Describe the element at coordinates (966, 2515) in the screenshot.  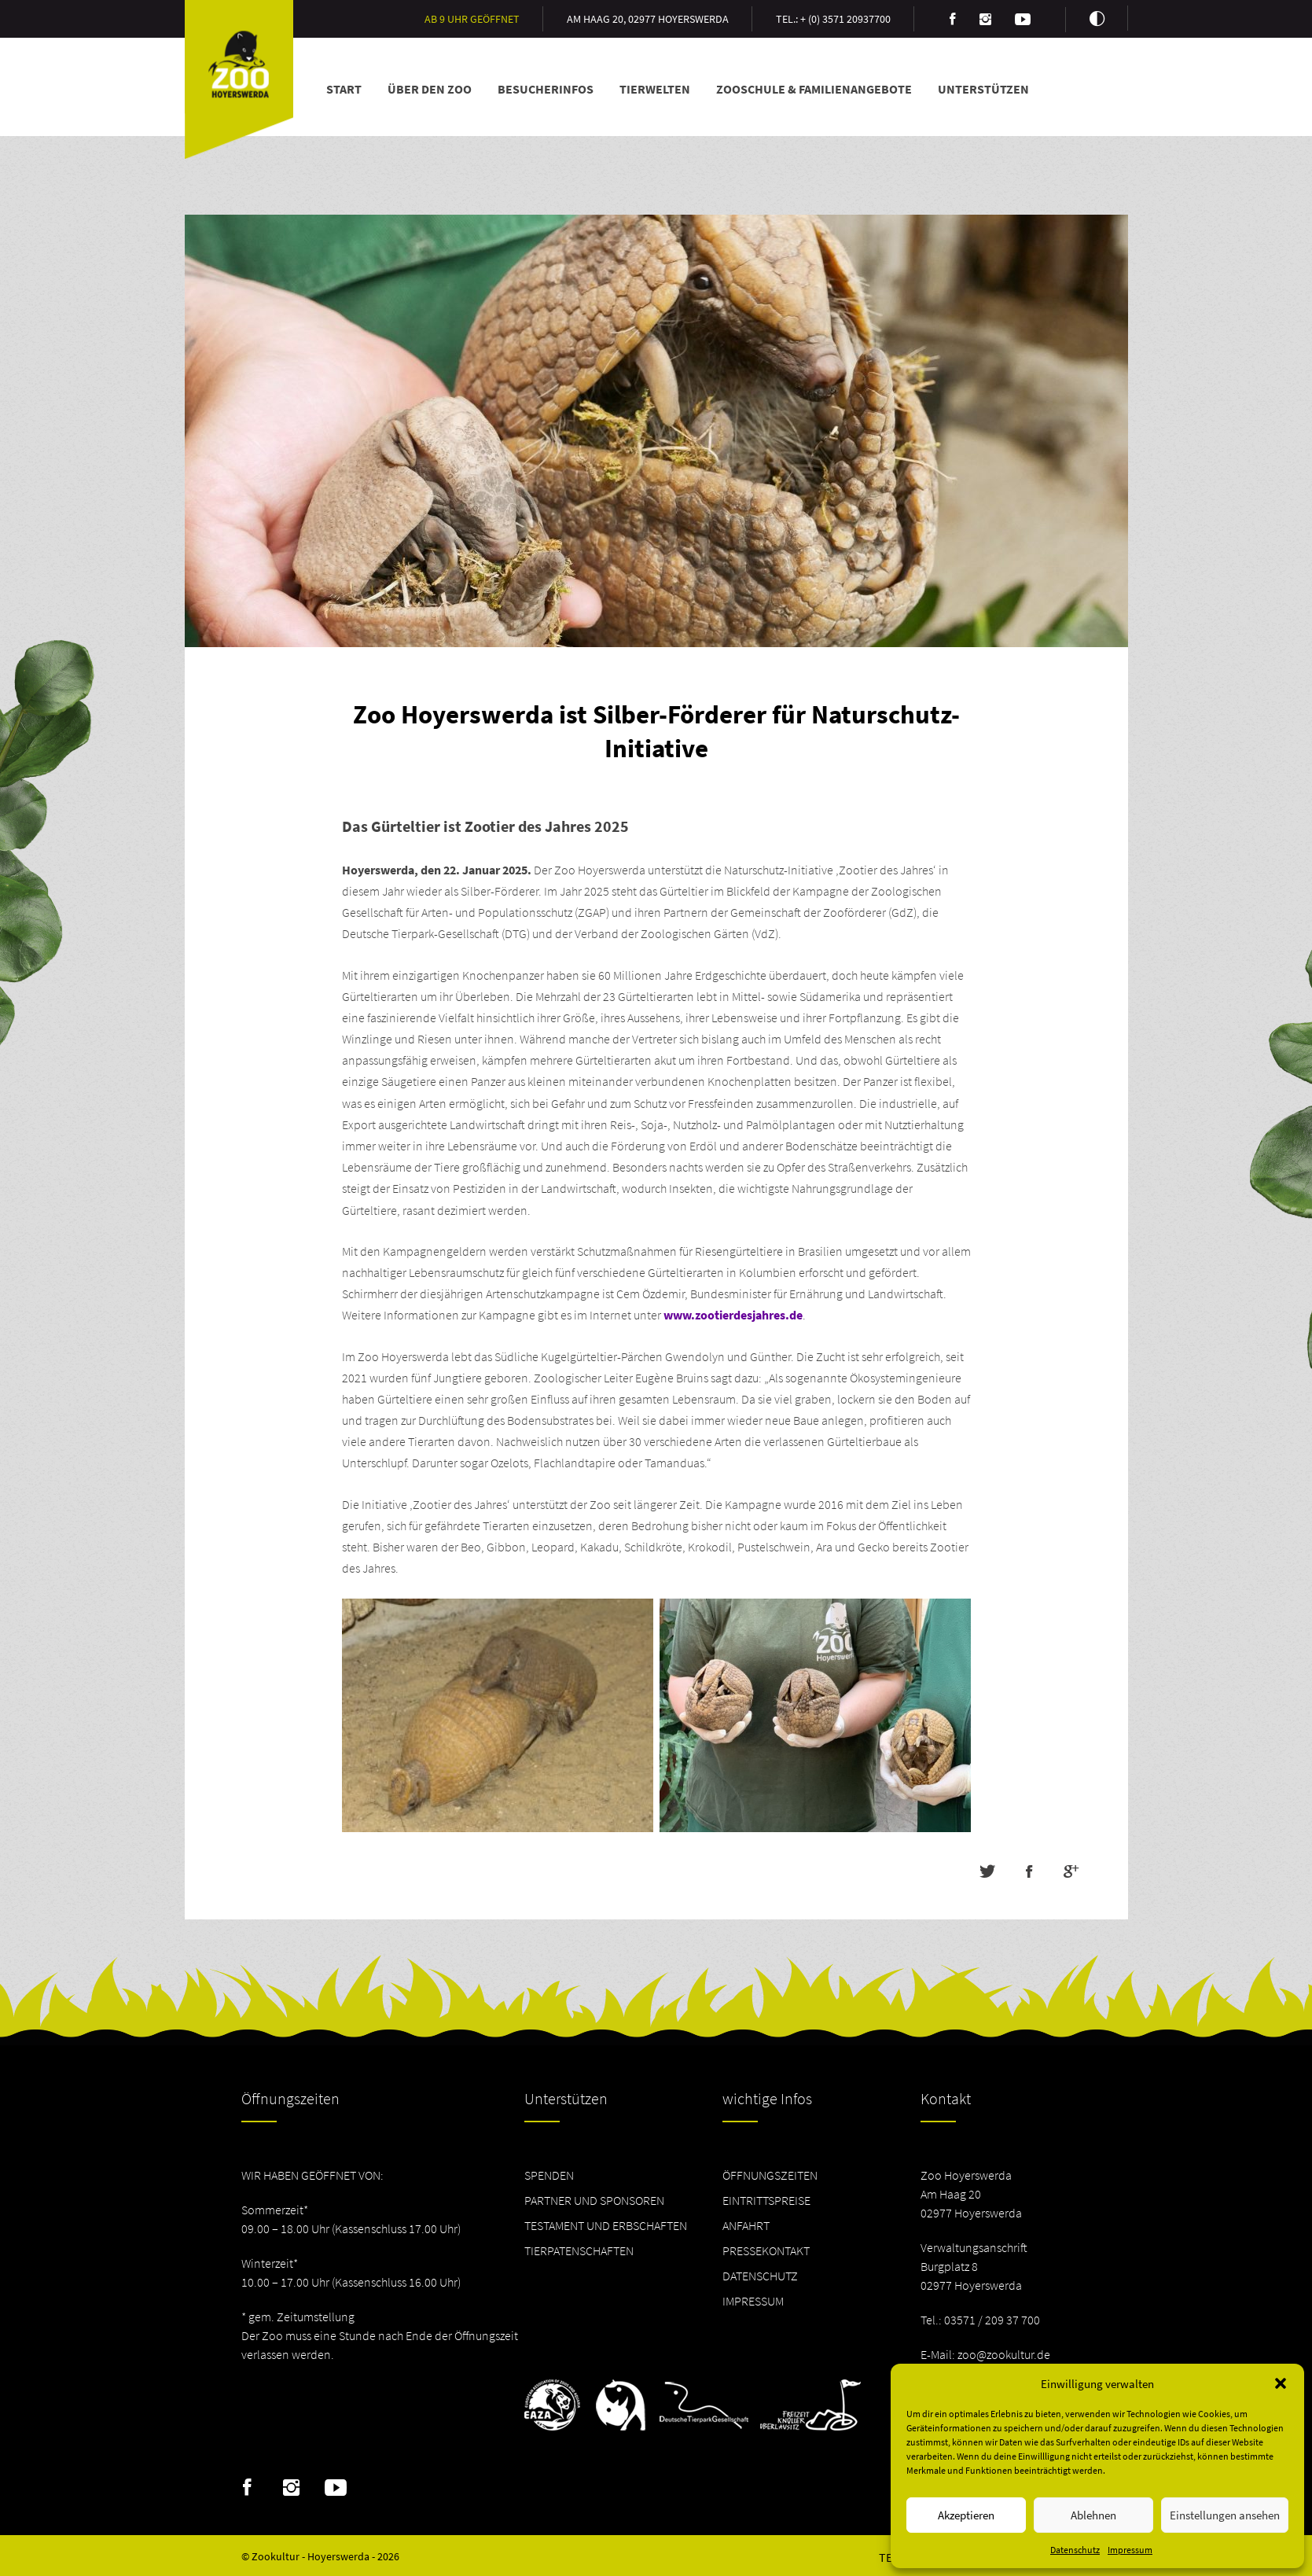
I see `Akzeptieren` at that location.